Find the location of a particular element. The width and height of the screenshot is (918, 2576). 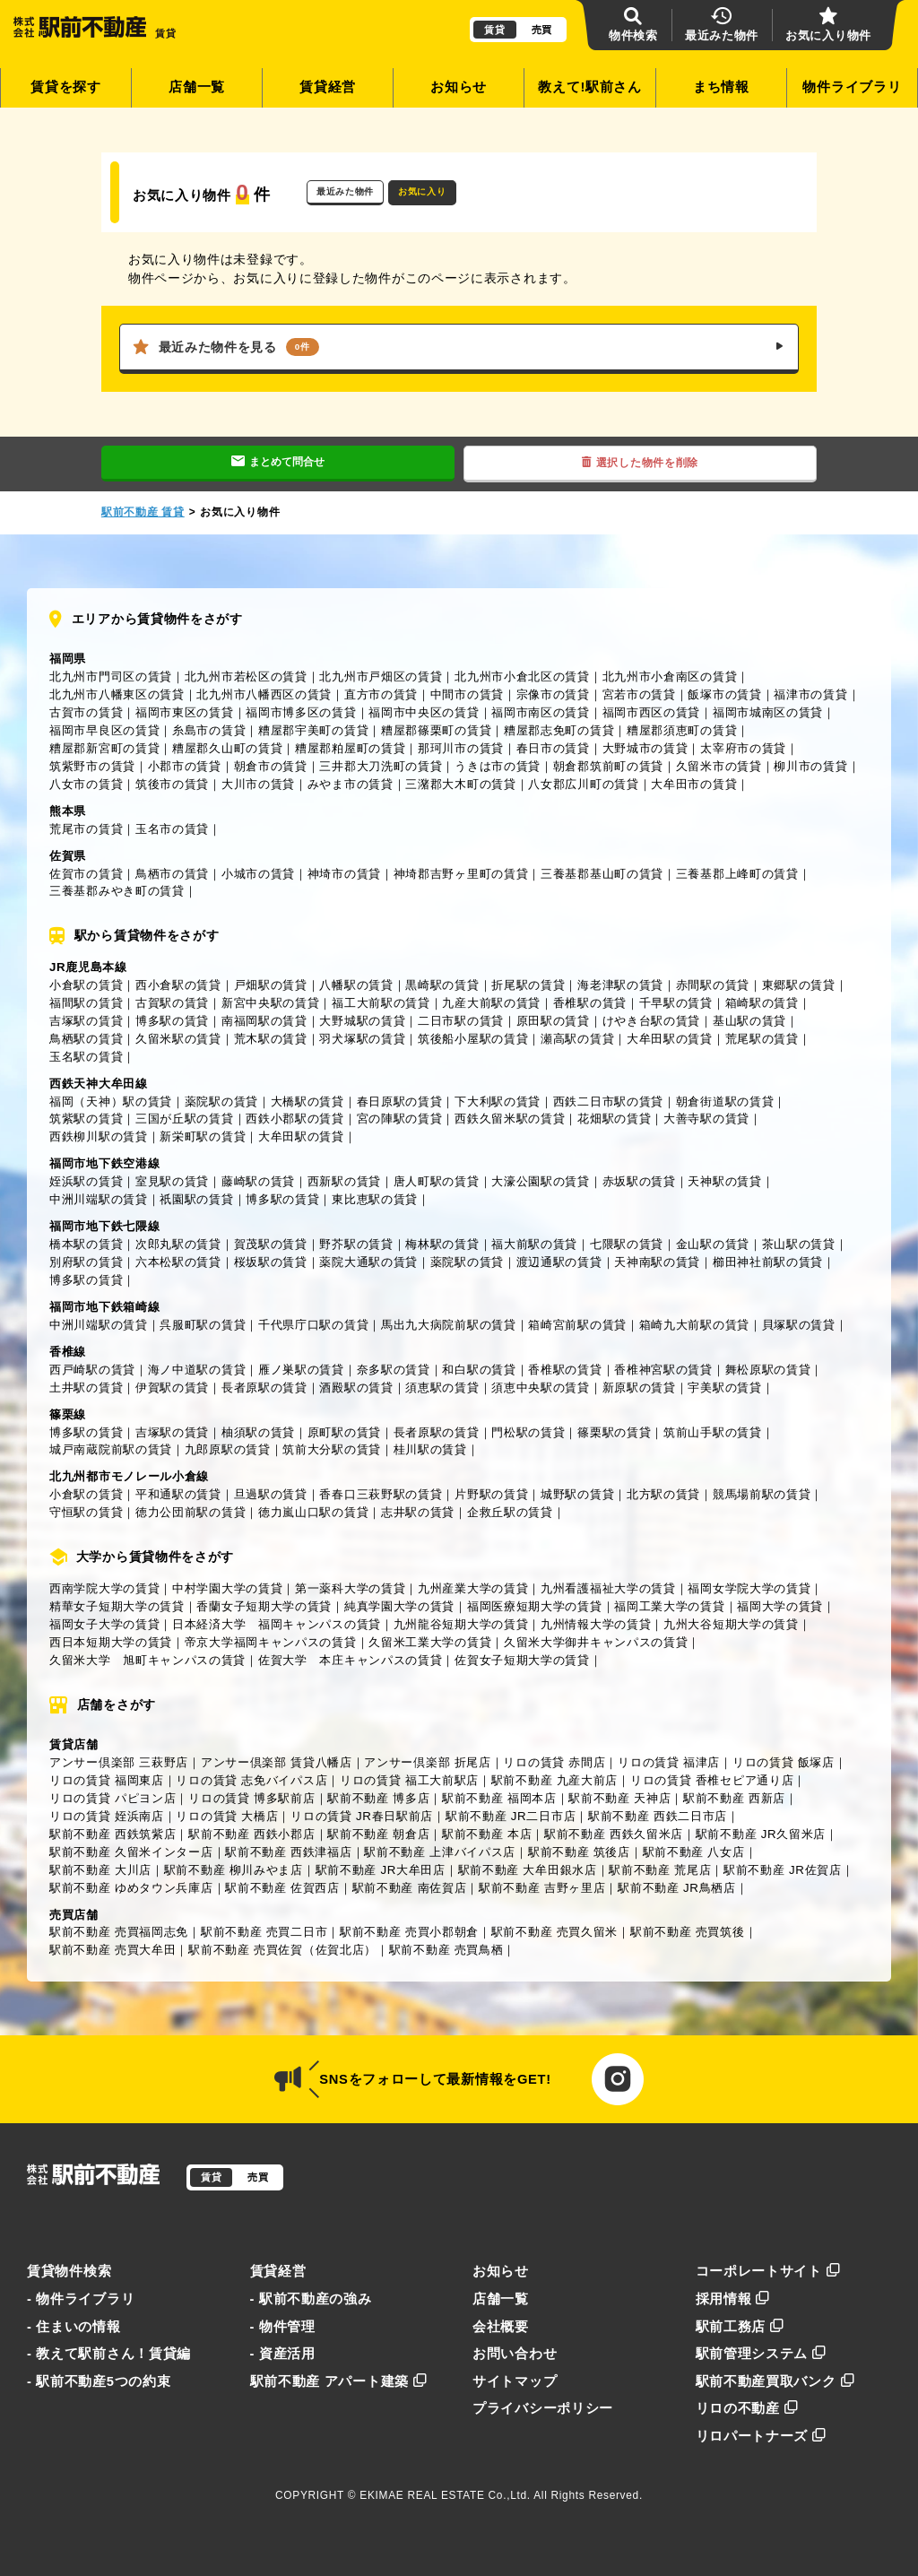

福岡市西区の賃貸 is located at coordinates (651, 712).